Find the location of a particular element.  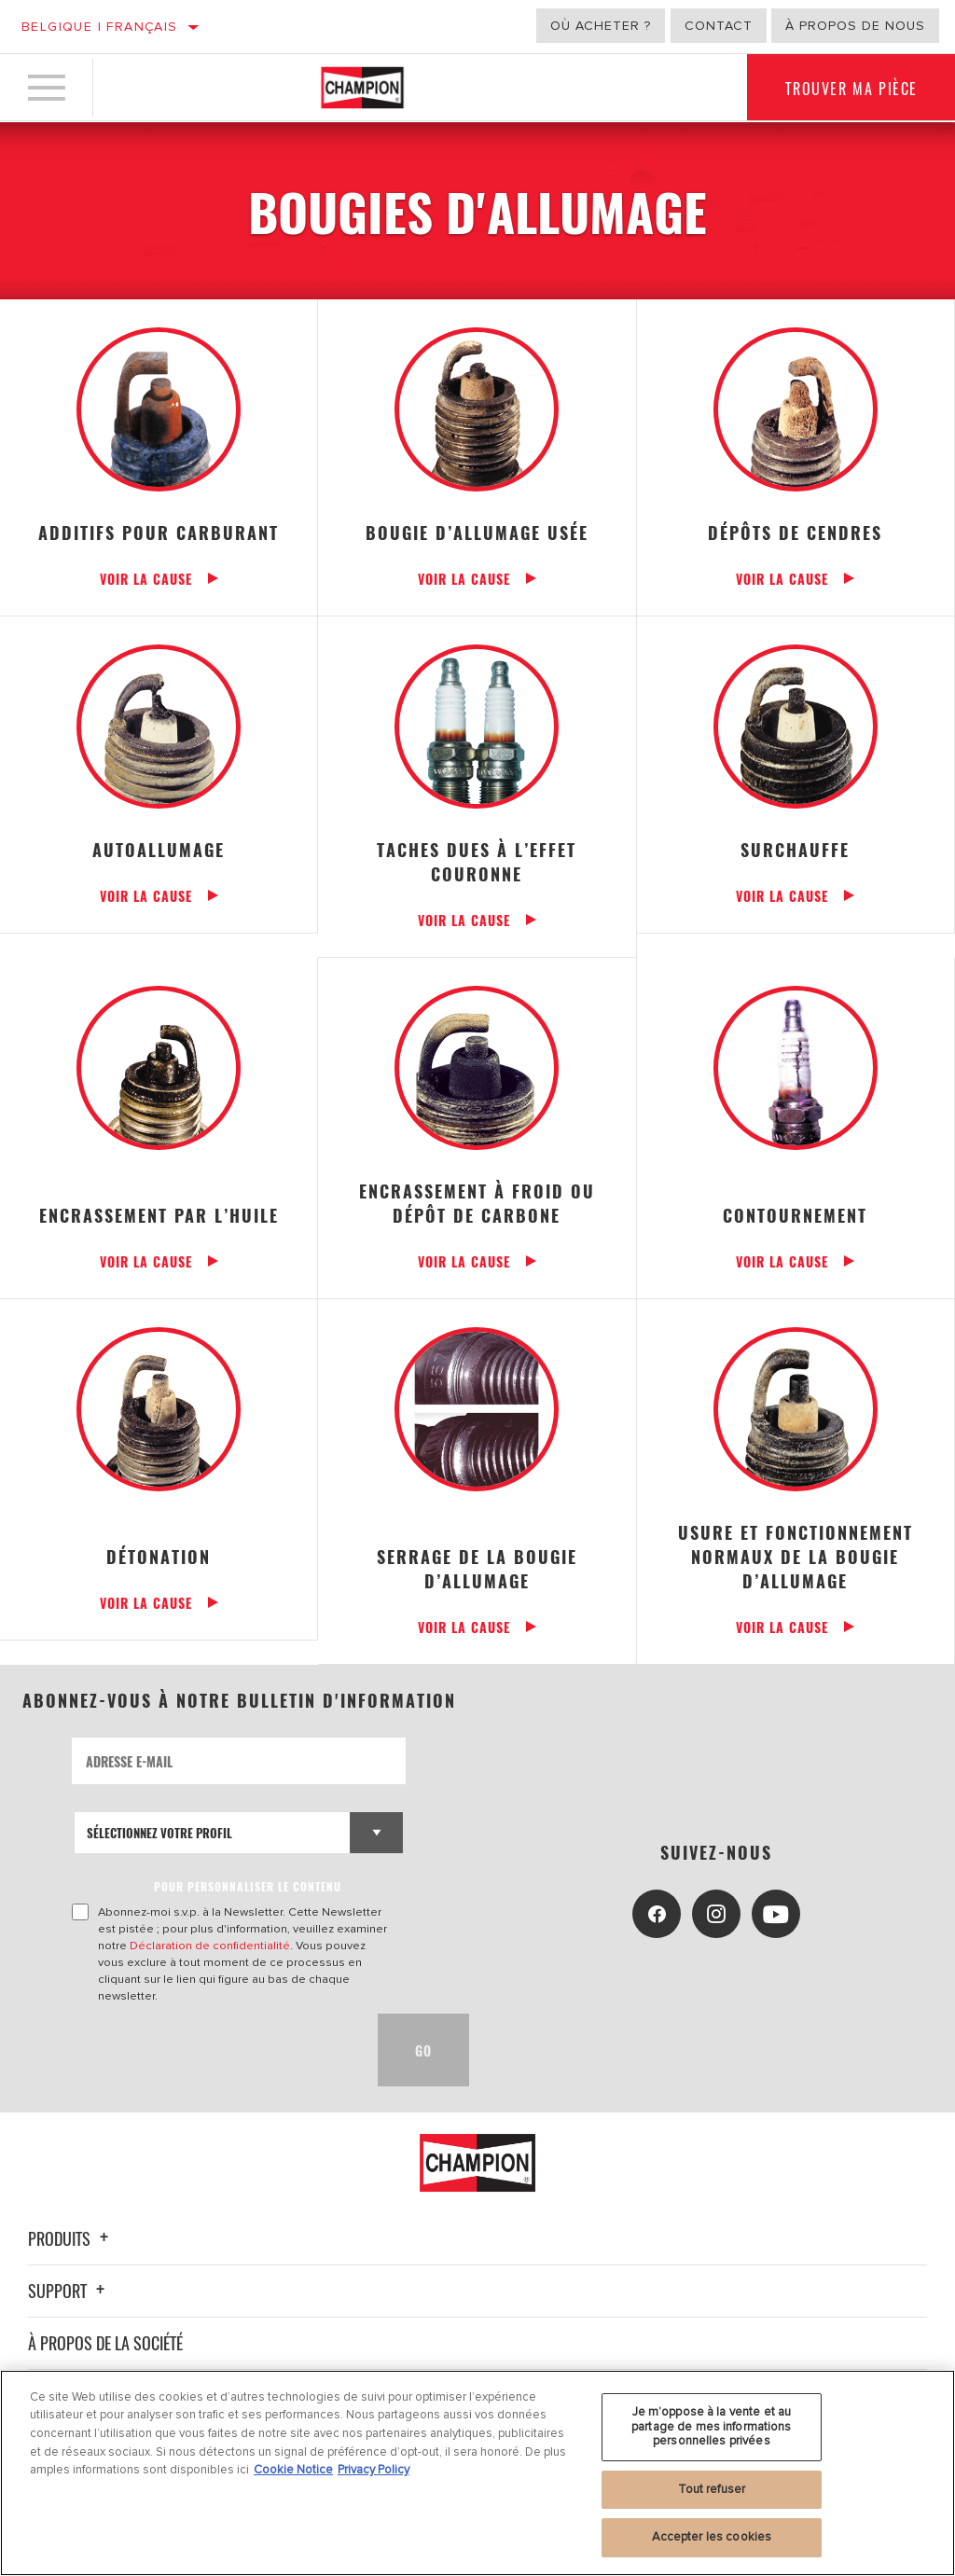

À propos de la société is located at coordinates (105, 2343).